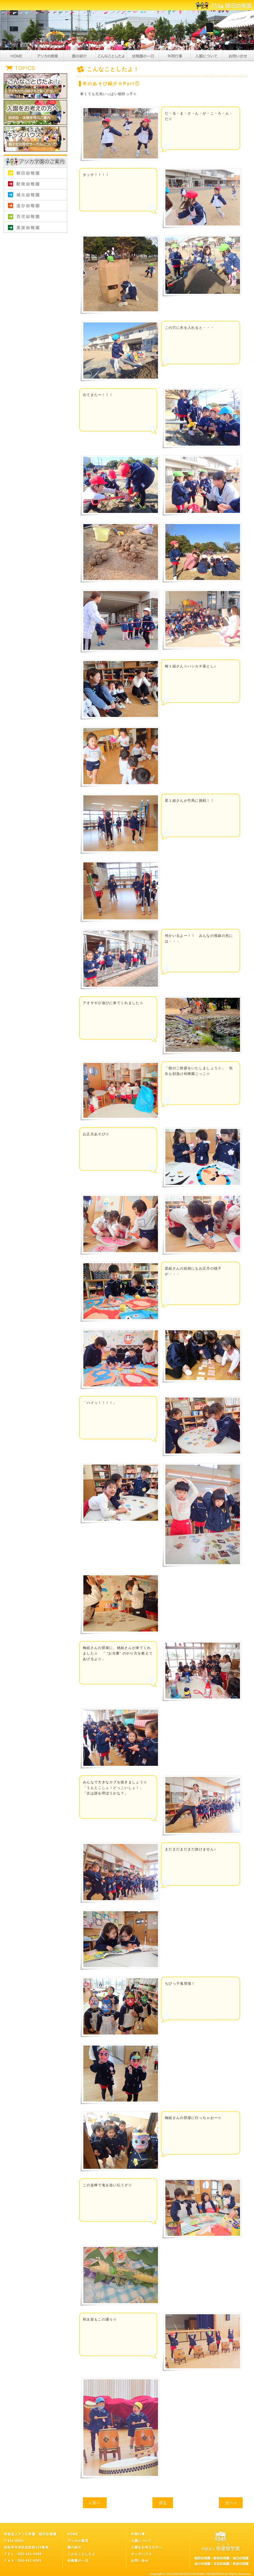 The width and height of the screenshot is (254, 2576). I want to click on 幼稚園の一日, so click(143, 55).